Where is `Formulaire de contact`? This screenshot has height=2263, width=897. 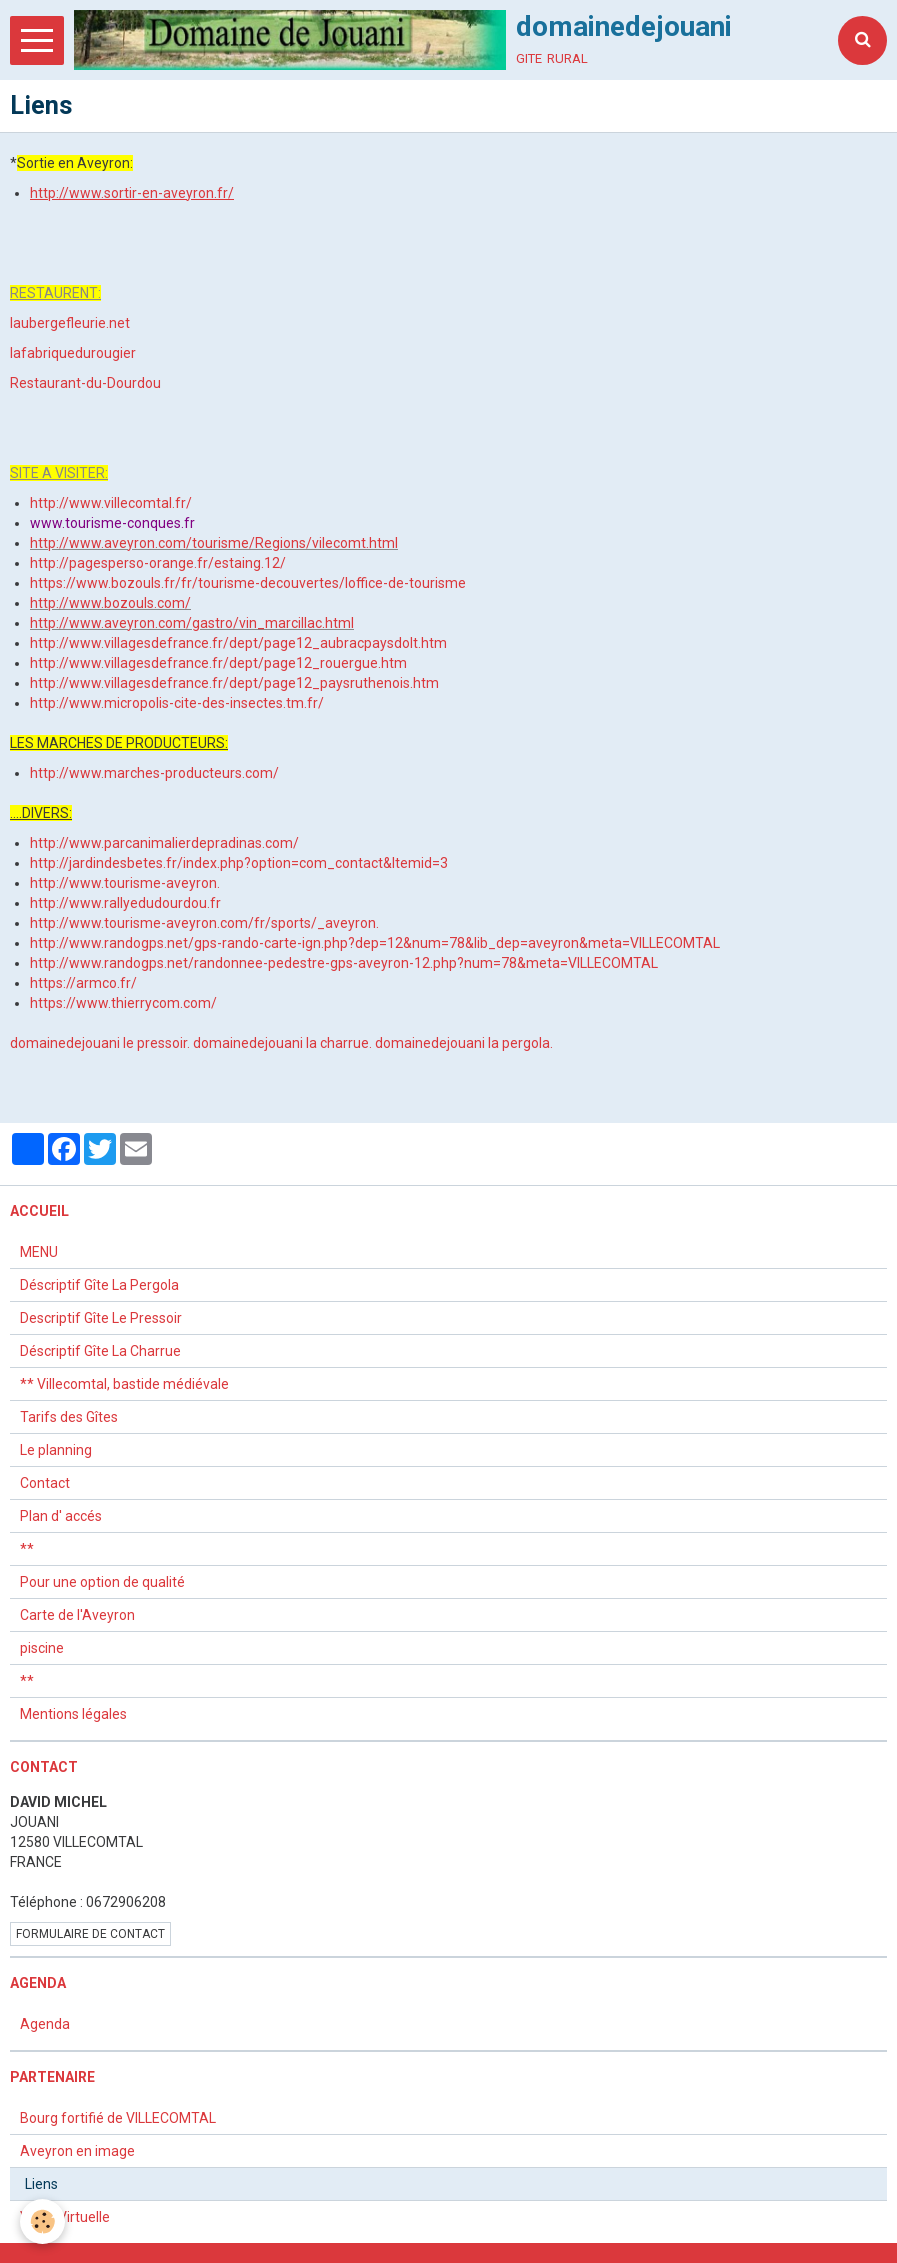
Formulaire de contact is located at coordinates (90, 1934).